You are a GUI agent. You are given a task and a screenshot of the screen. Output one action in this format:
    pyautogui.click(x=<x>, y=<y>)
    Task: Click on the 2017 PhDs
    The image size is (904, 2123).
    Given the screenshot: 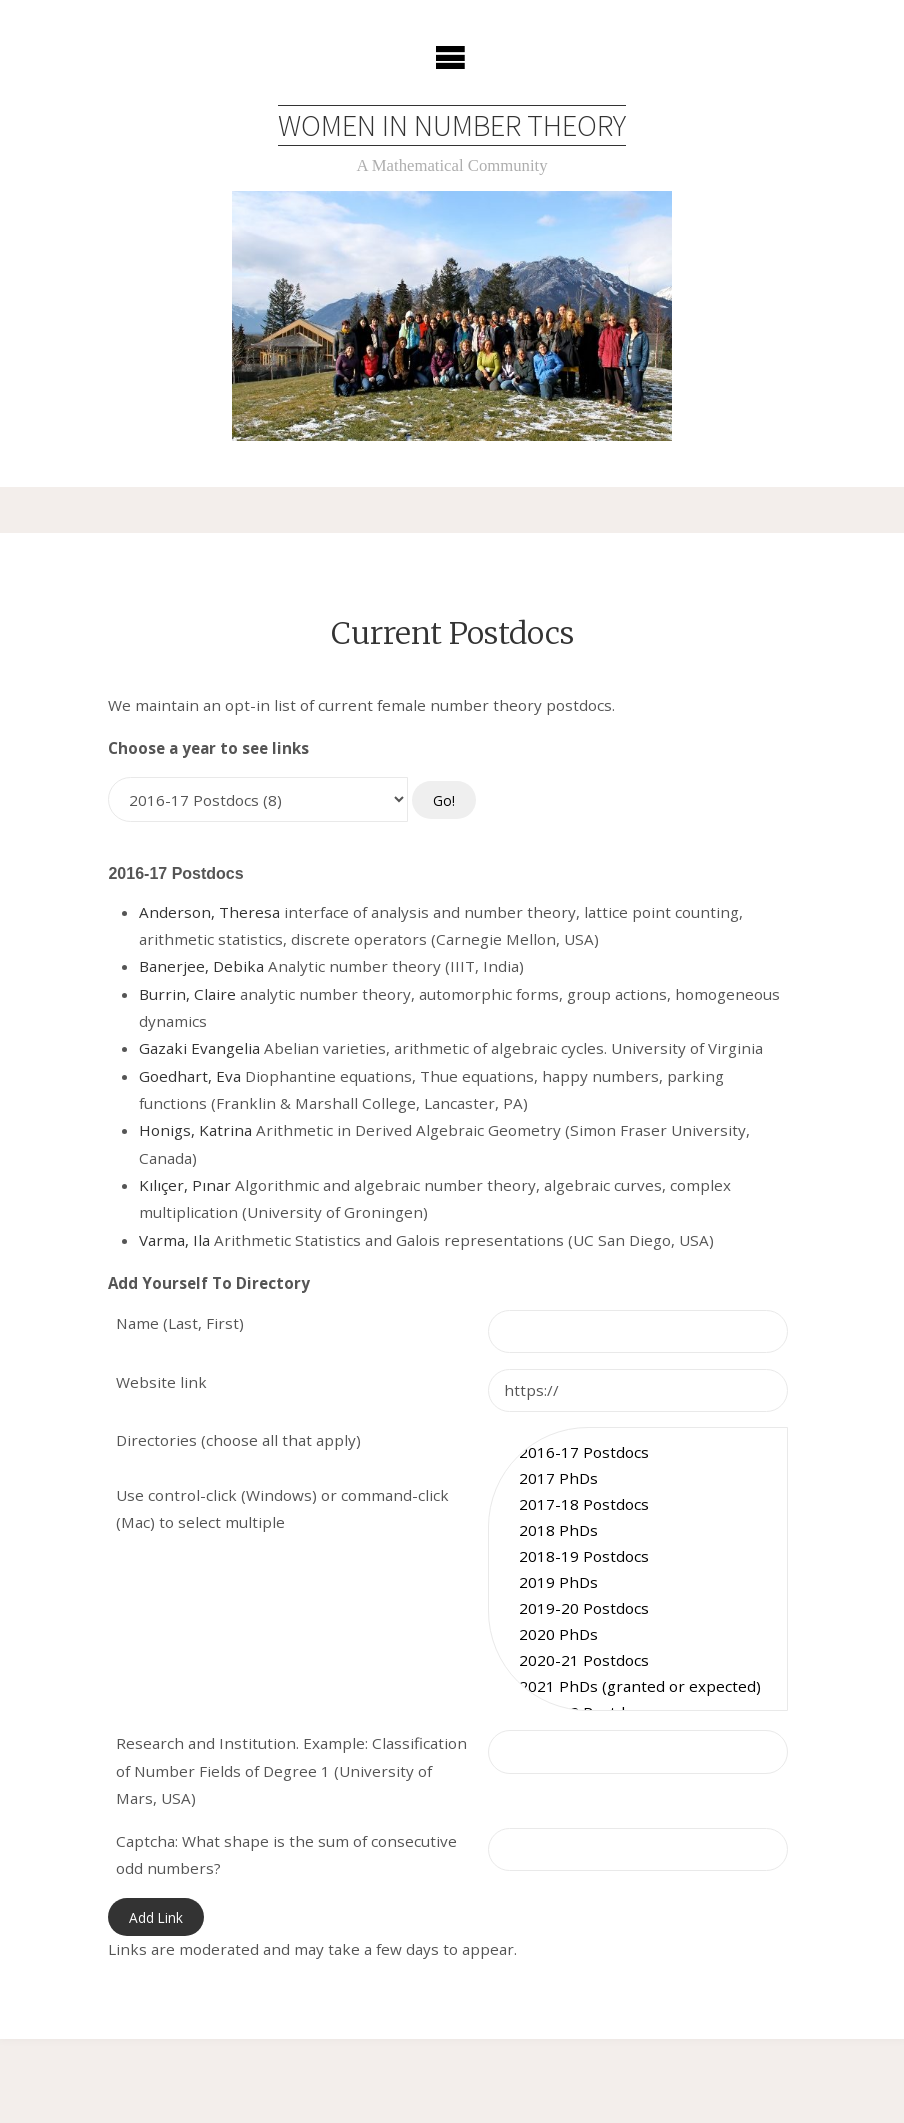 What is the action you would take?
    pyautogui.click(x=638, y=1478)
    